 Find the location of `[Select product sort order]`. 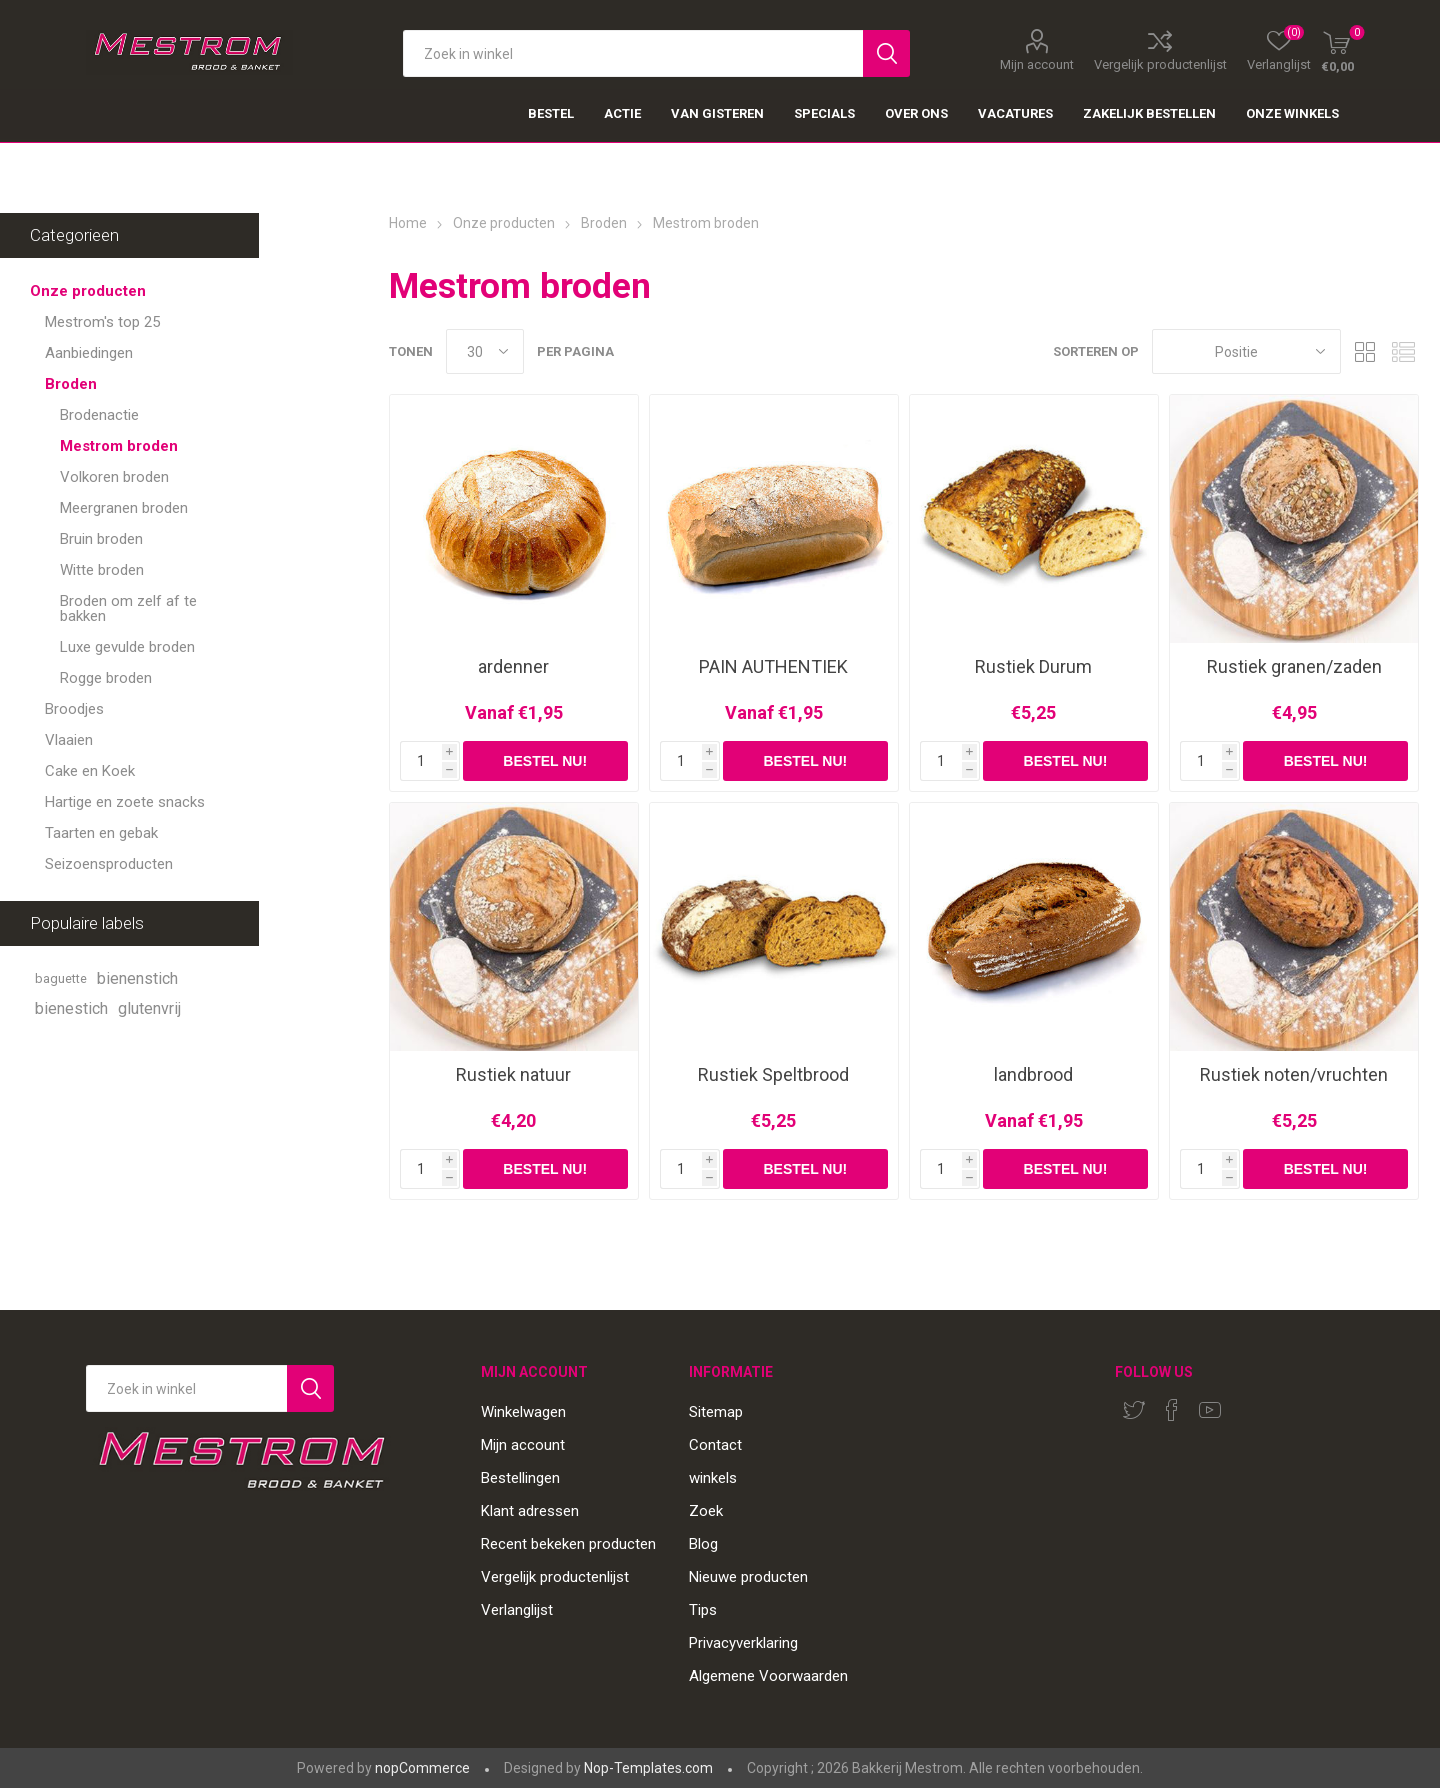

[Select product sort order] is located at coordinates (1246, 351).